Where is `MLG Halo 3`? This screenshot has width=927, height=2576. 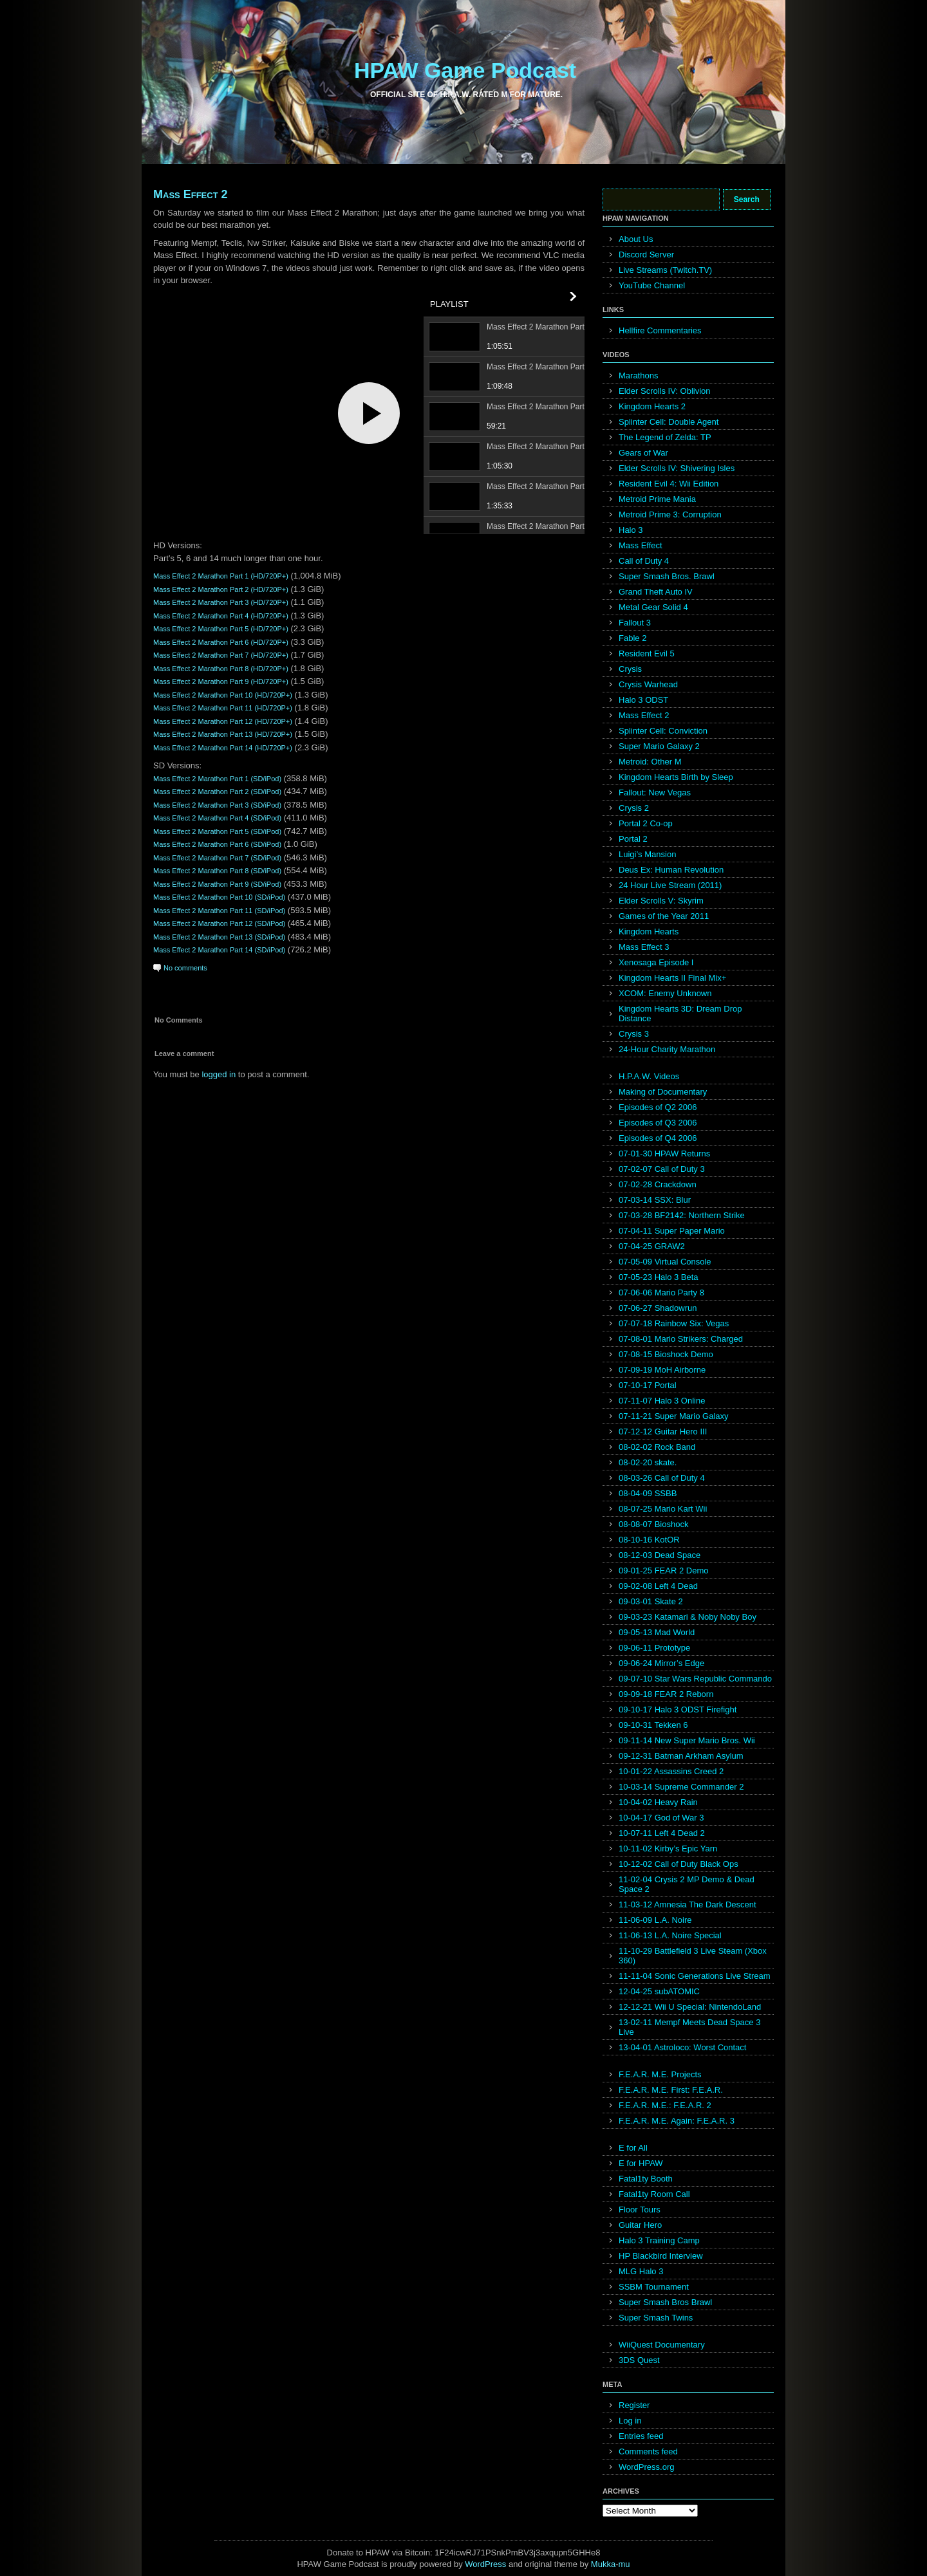 MLG Halo 3 is located at coordinates (641, 2271).